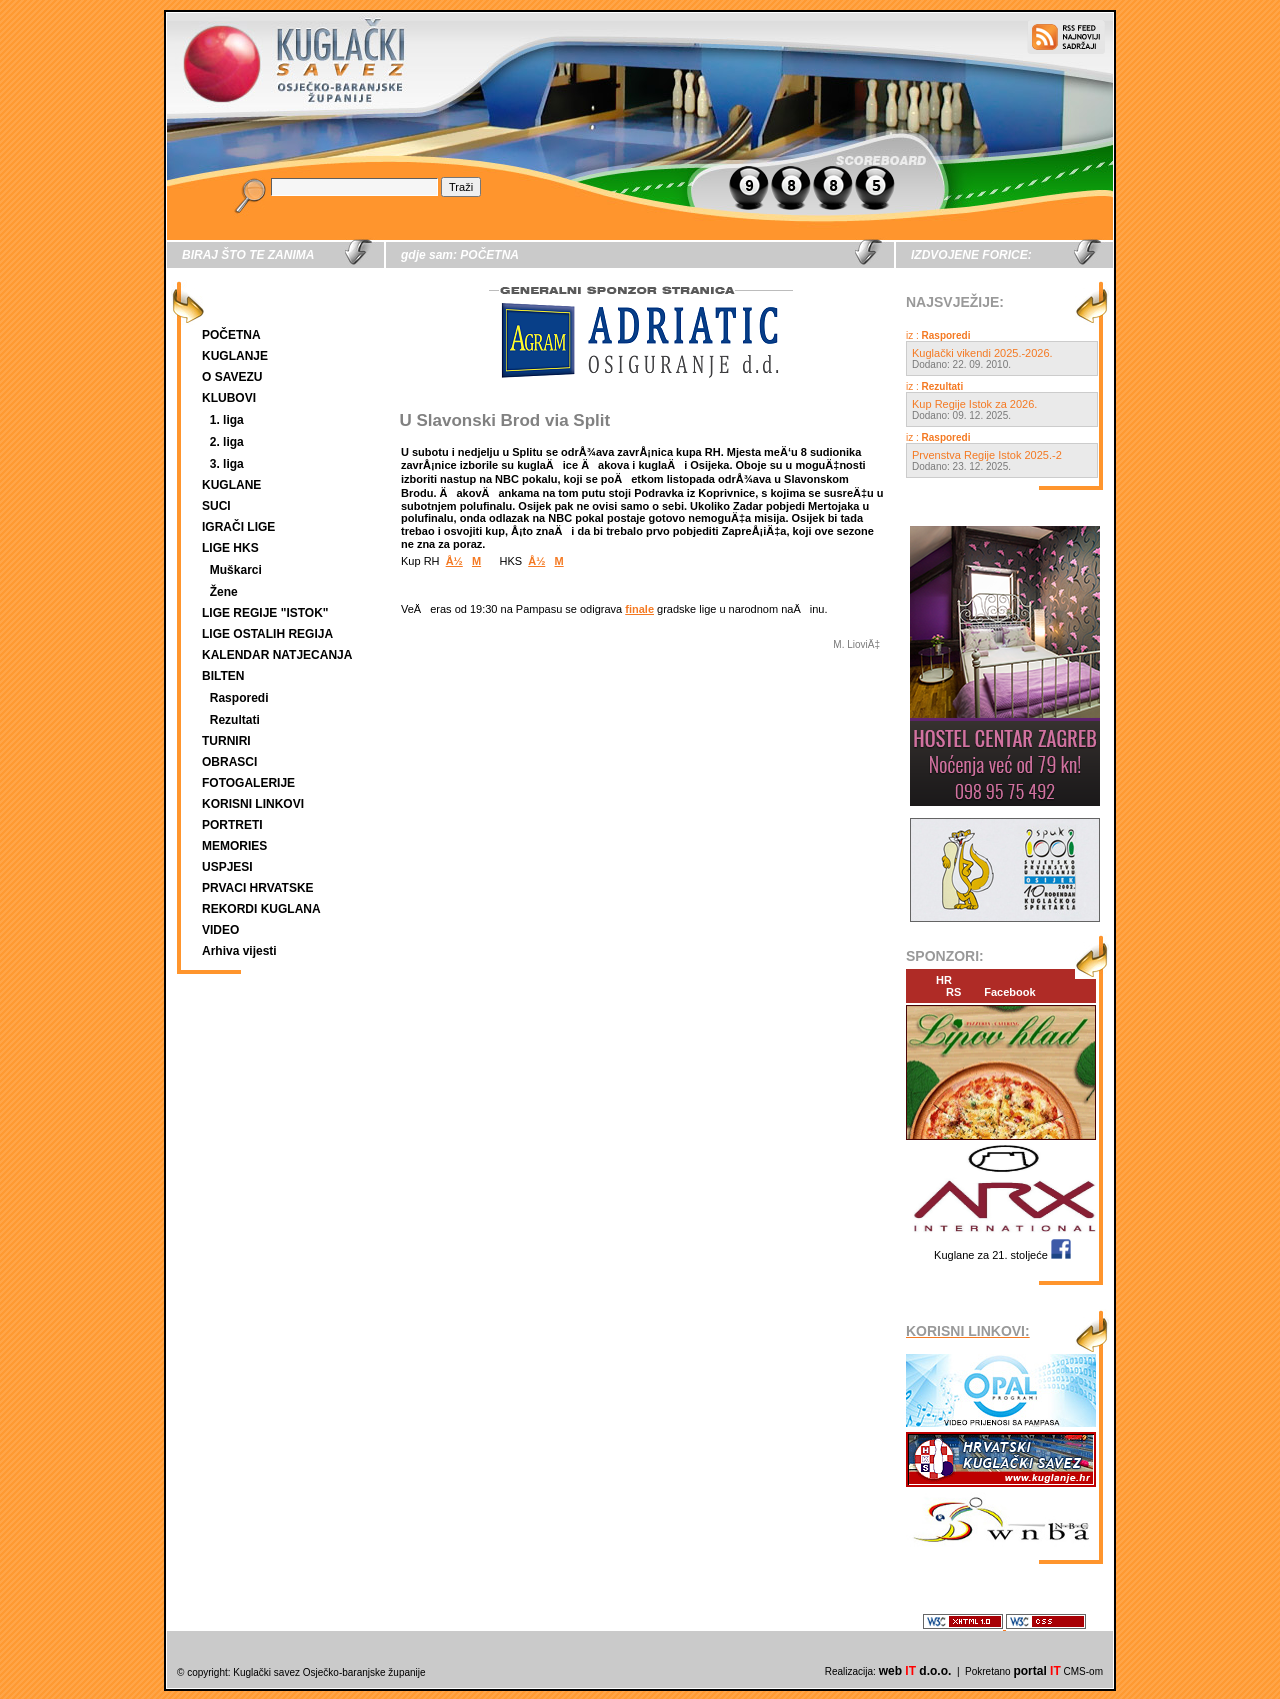 This screenshot has height=1699, width=1280. What do you see at coordinates (261, 909) in the screenshot?
I see `REKORDI KUGLANA` at bounding box center [261, 909].